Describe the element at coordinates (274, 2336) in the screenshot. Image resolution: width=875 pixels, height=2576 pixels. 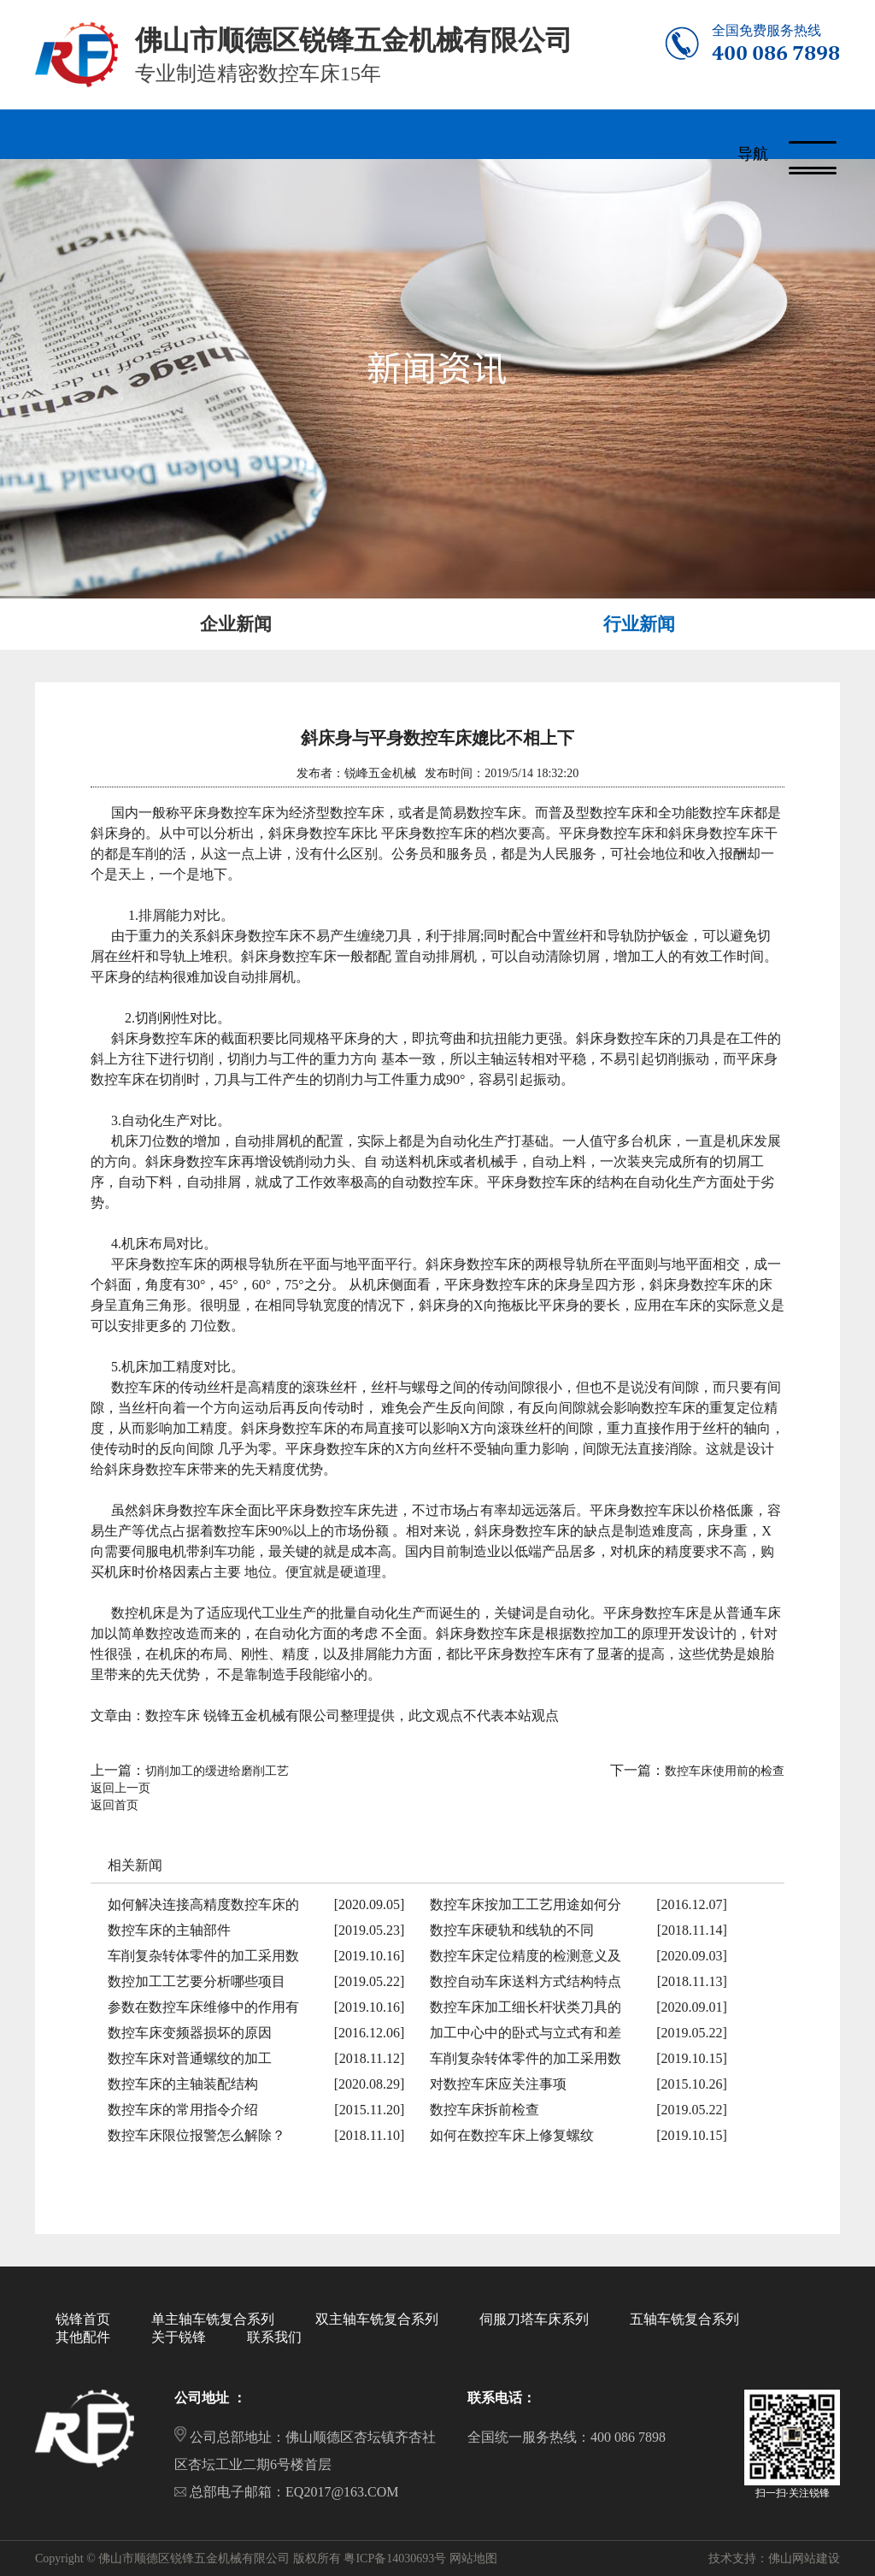
I see `联系我们` at that location.